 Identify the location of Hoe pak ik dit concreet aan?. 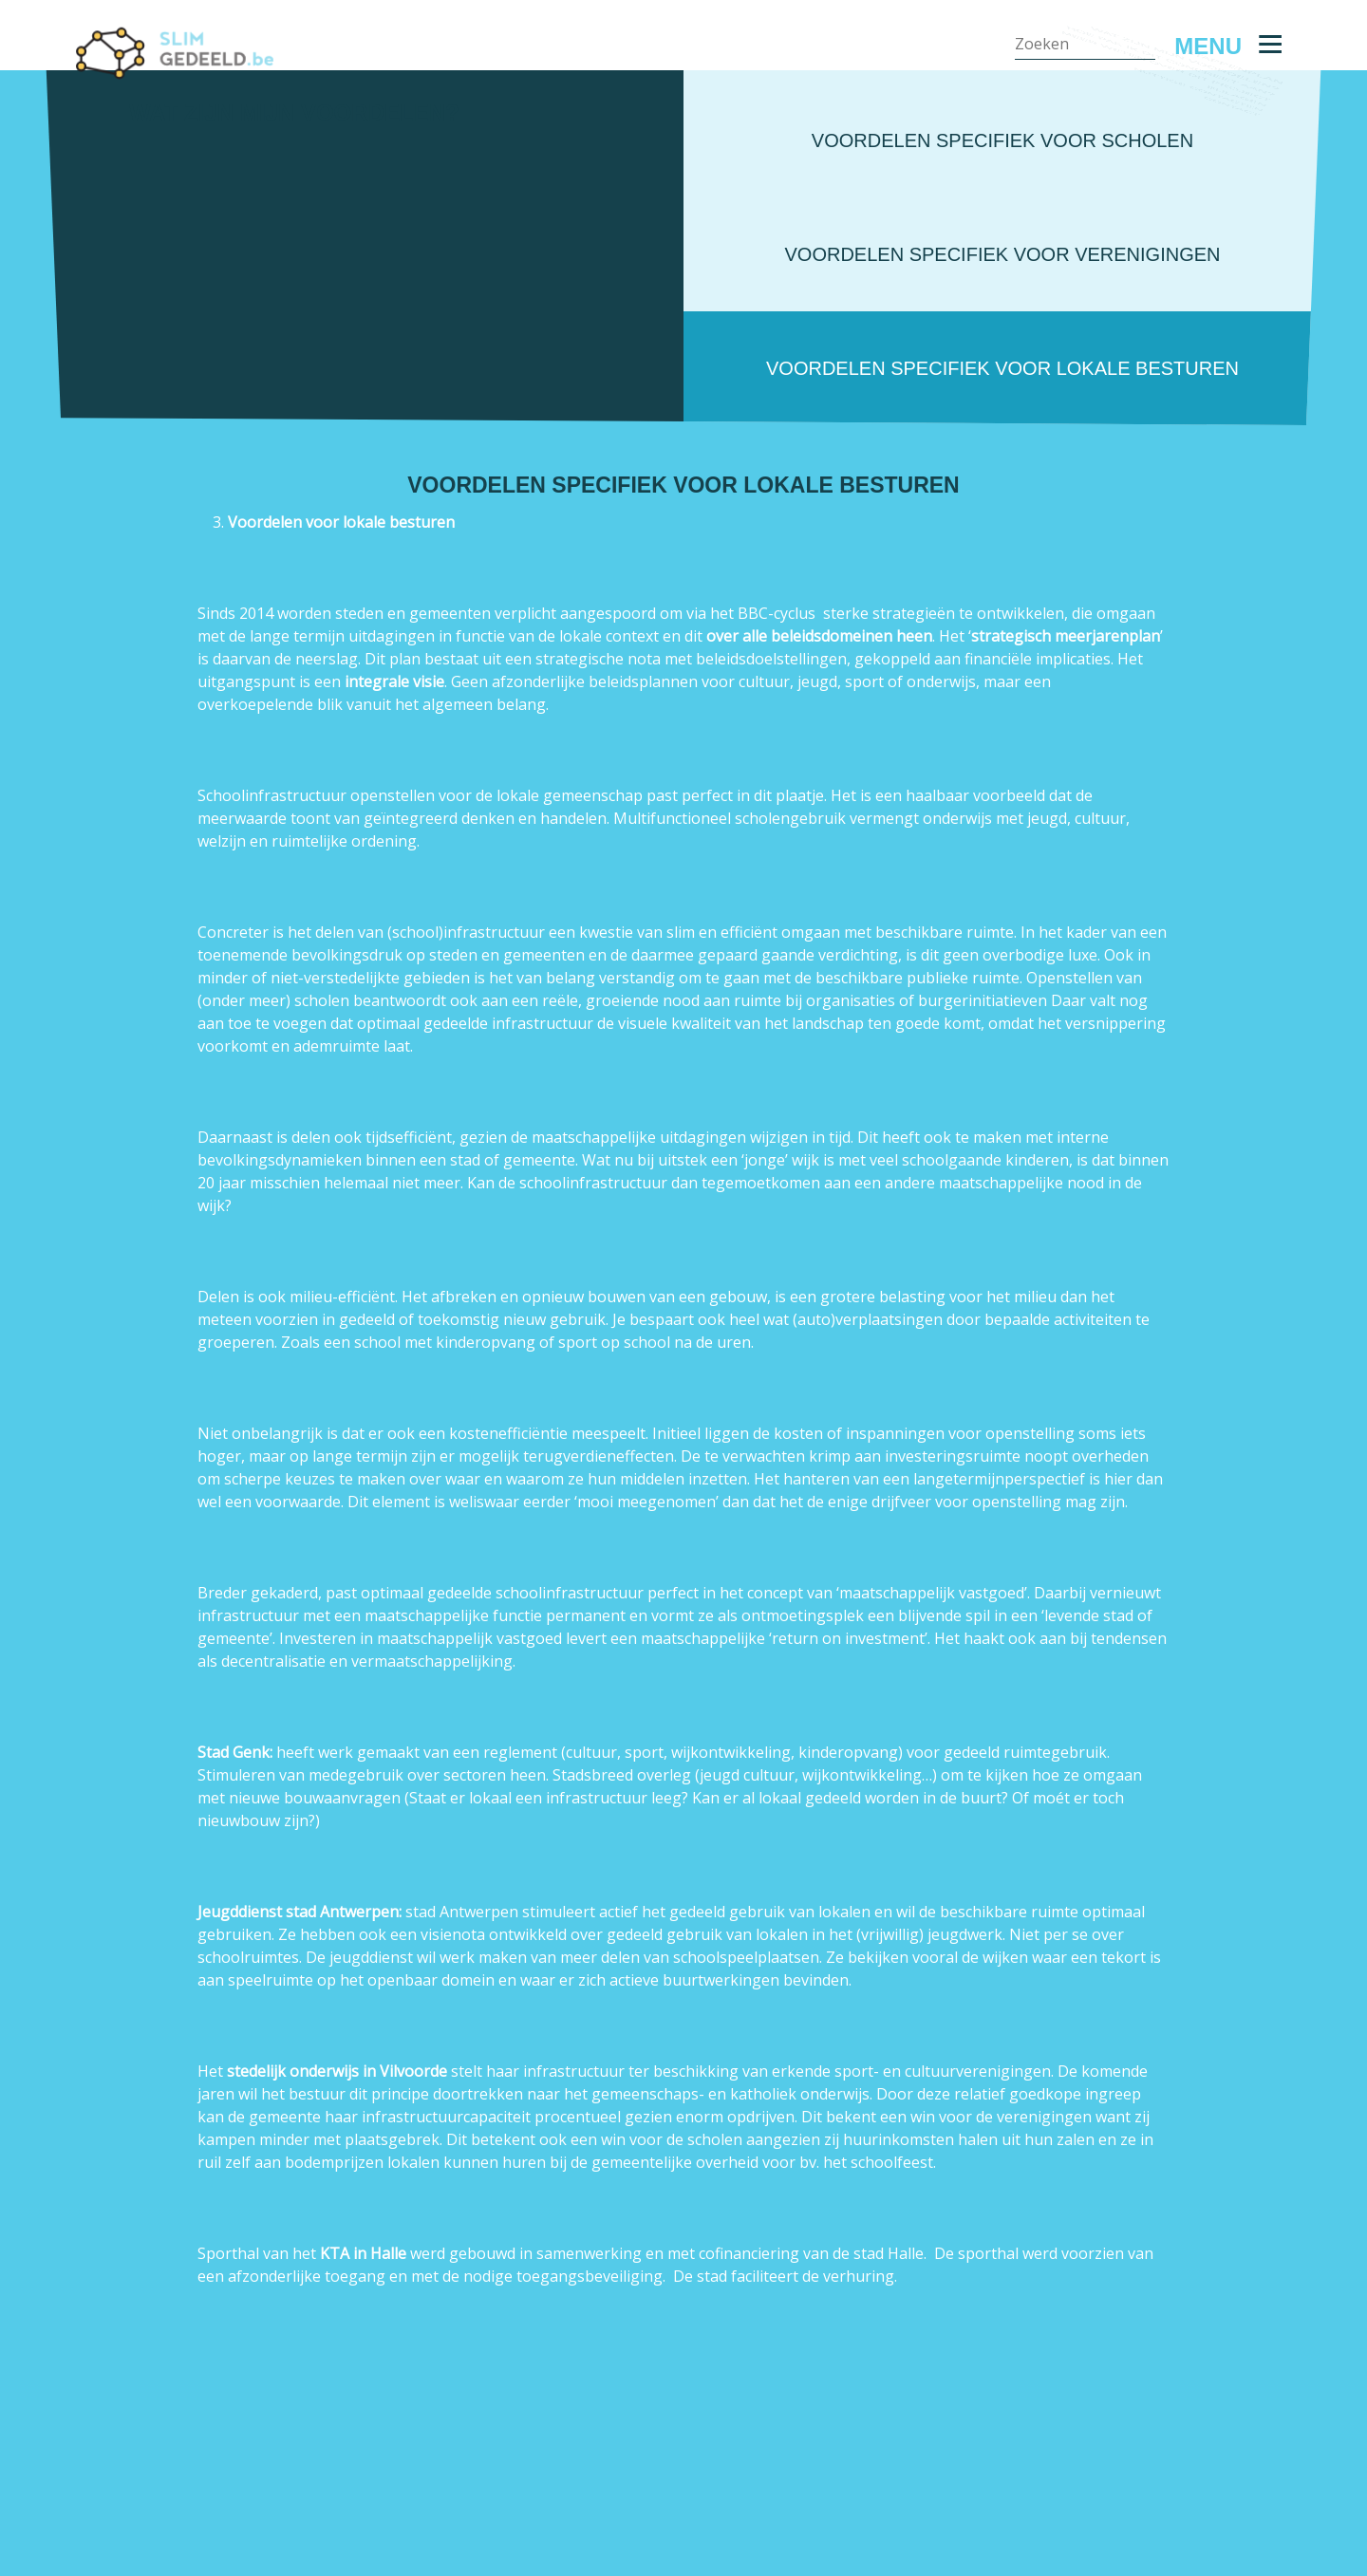
(1168, 193).